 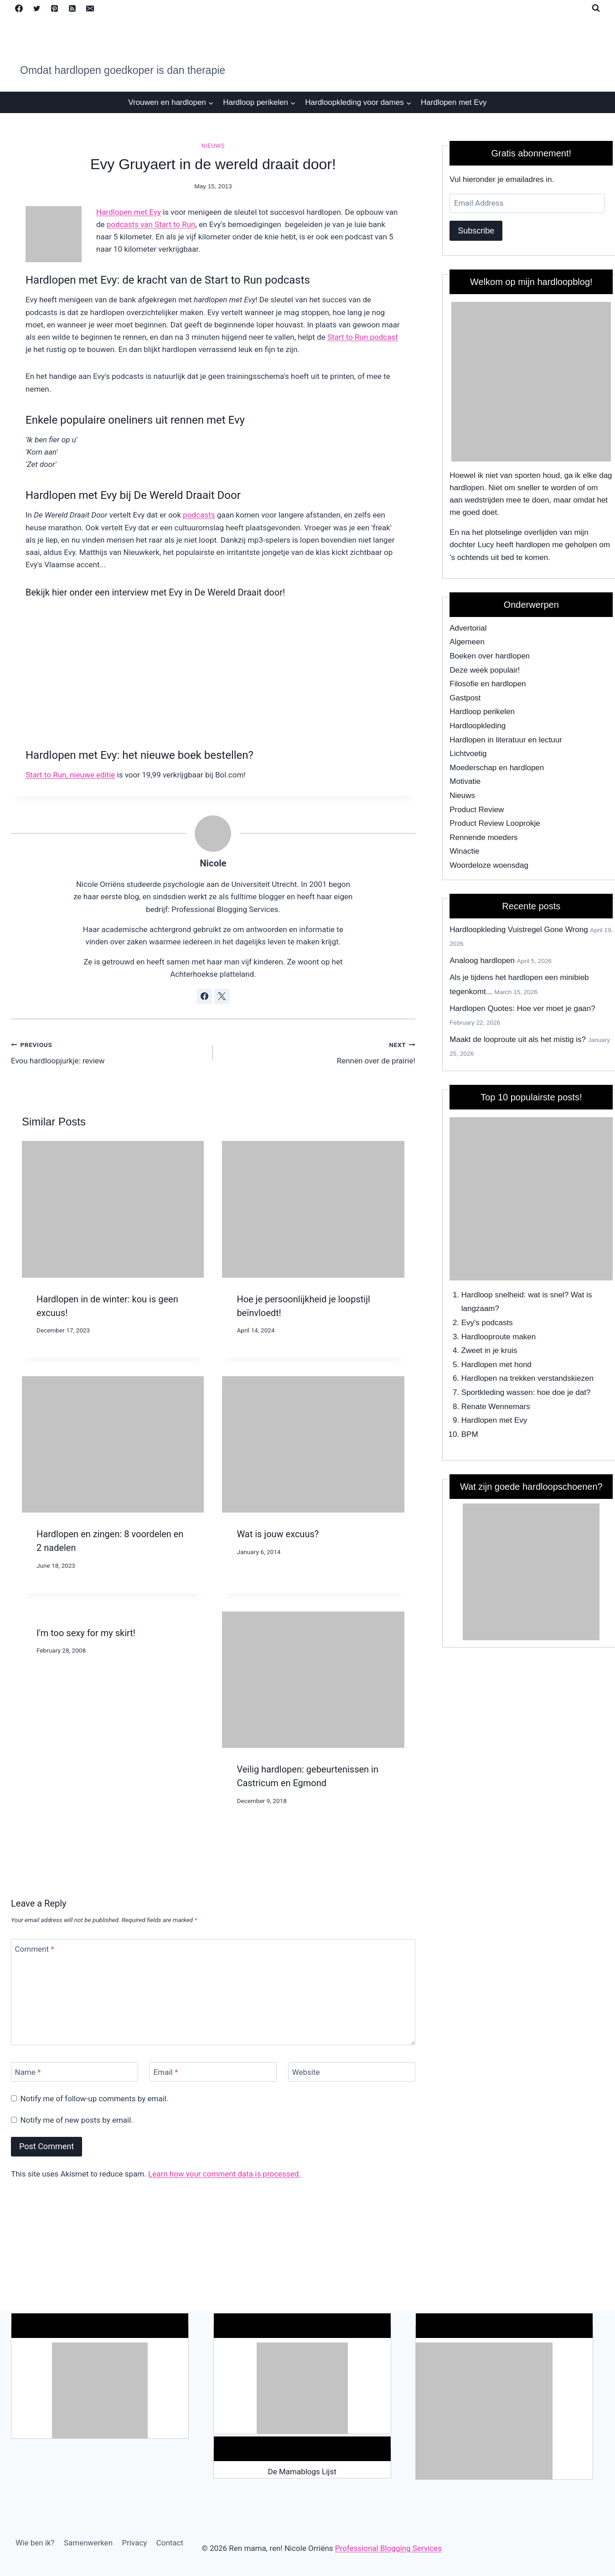 I want to click on Privacy, so click(x=134, y=2542).